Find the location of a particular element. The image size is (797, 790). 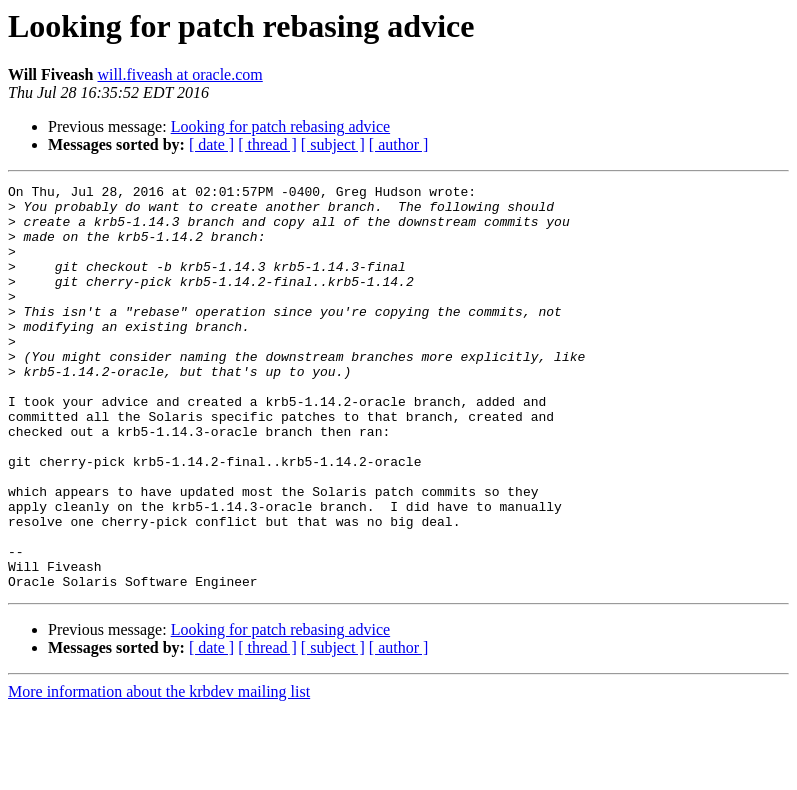

More information about the krbdev mailing list is located at coordinates (159, 772).